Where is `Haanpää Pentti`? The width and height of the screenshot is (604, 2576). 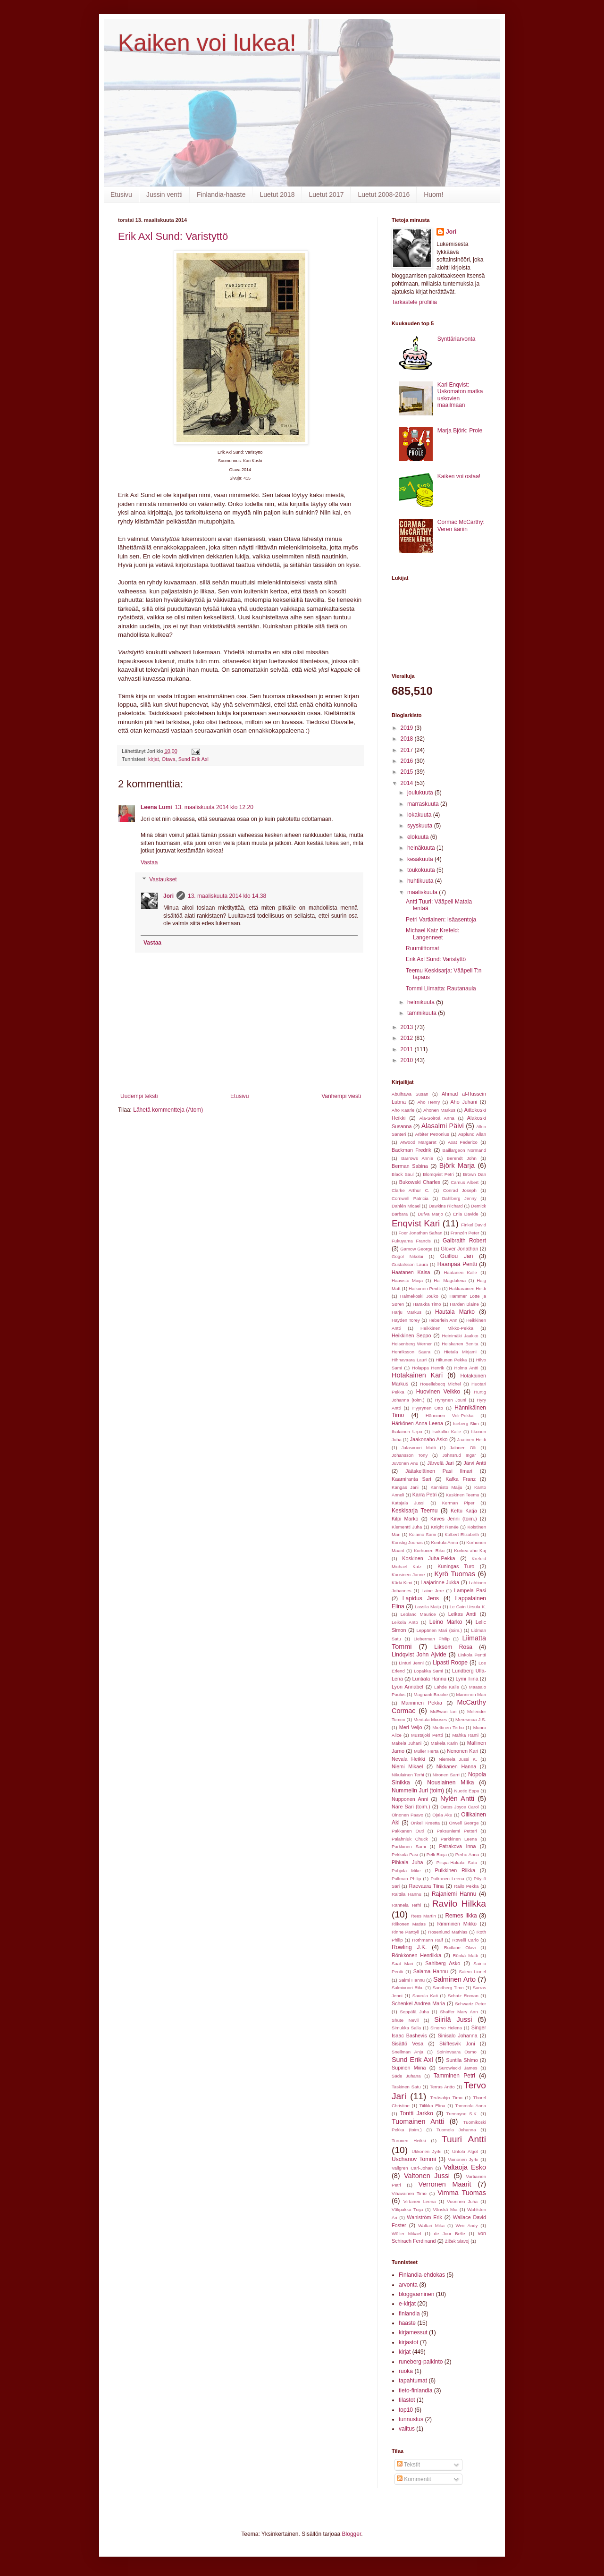
Haanpää Pentti is located at coordinates (457, 1264).